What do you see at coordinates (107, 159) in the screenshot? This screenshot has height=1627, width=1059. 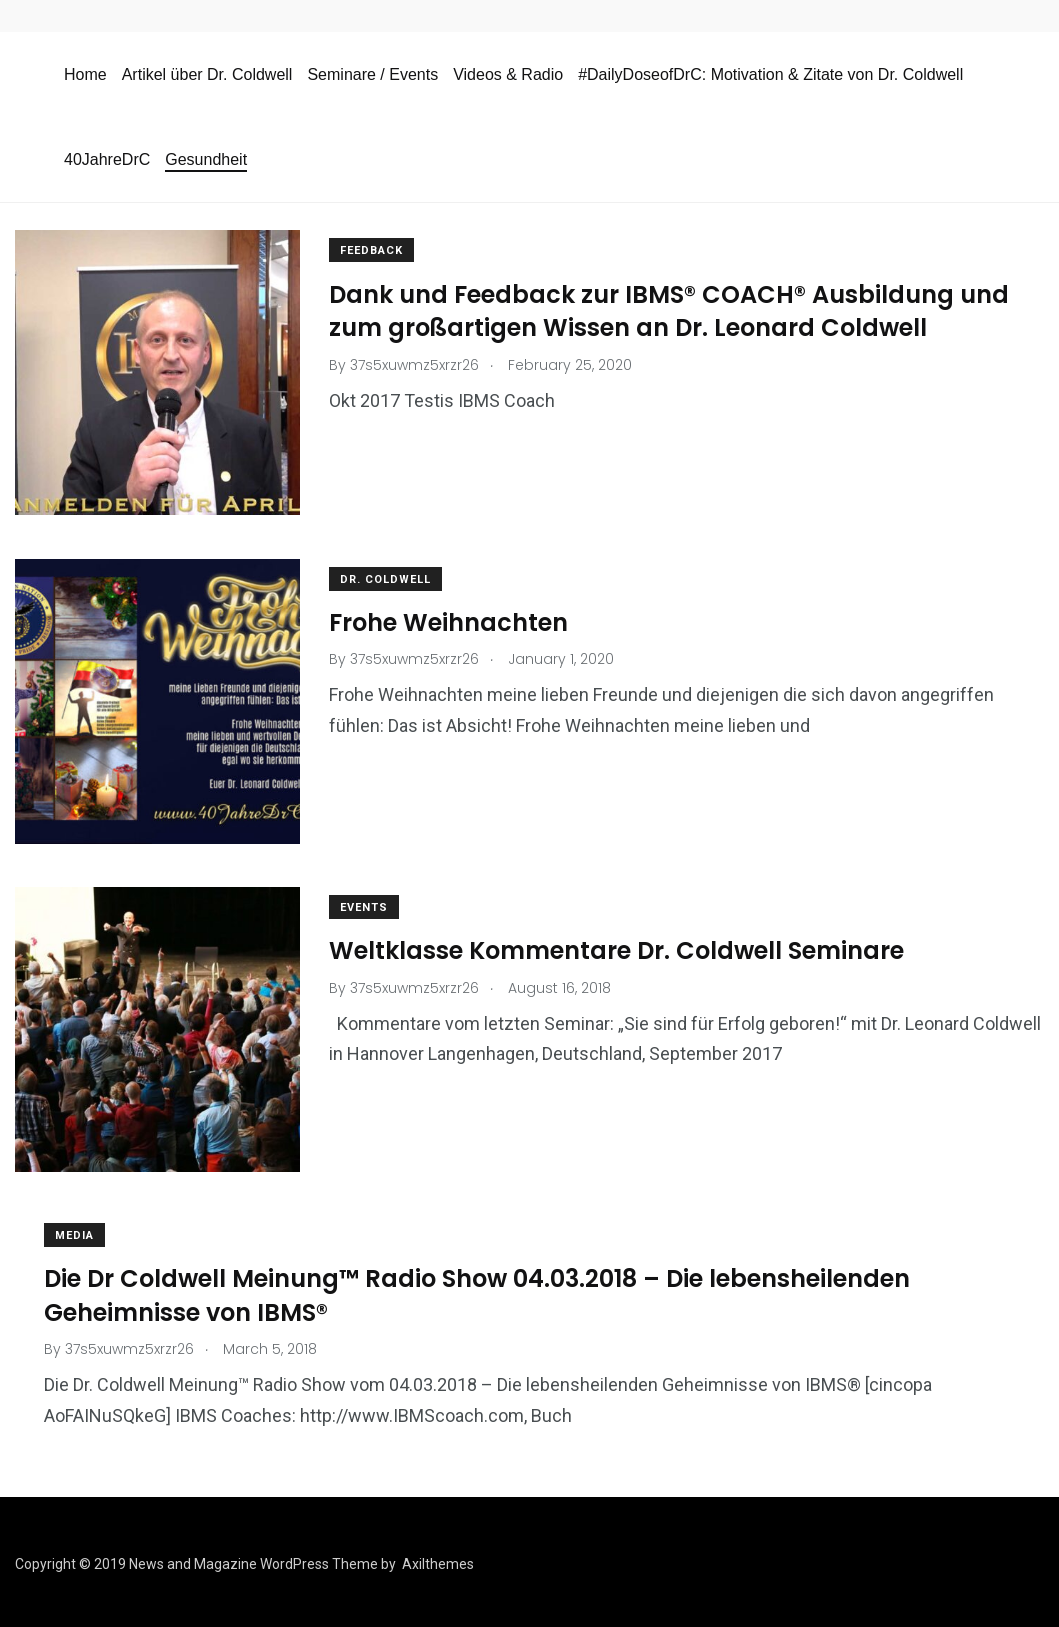 I see `40JahreDrC` at bounding box center [107, 159].